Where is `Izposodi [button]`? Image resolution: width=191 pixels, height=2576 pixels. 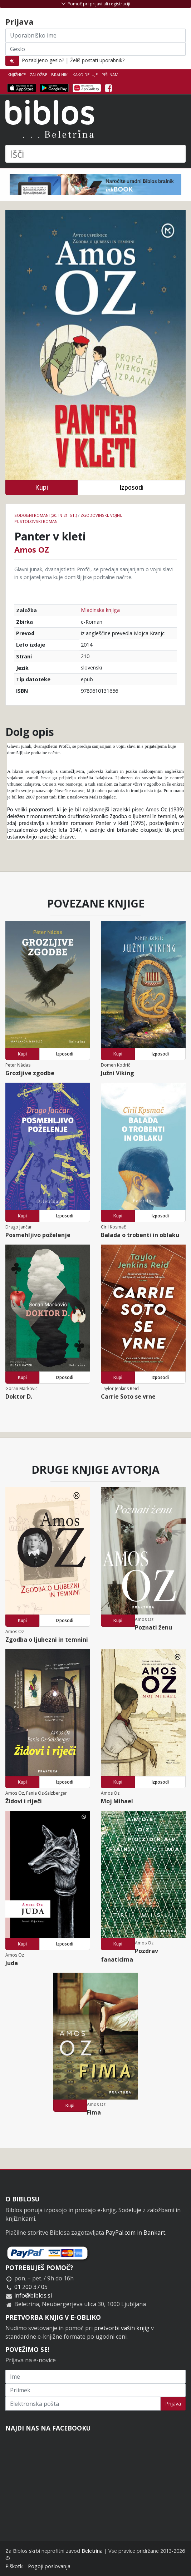
Izposodi [button] is located at coordinates (131, 487).